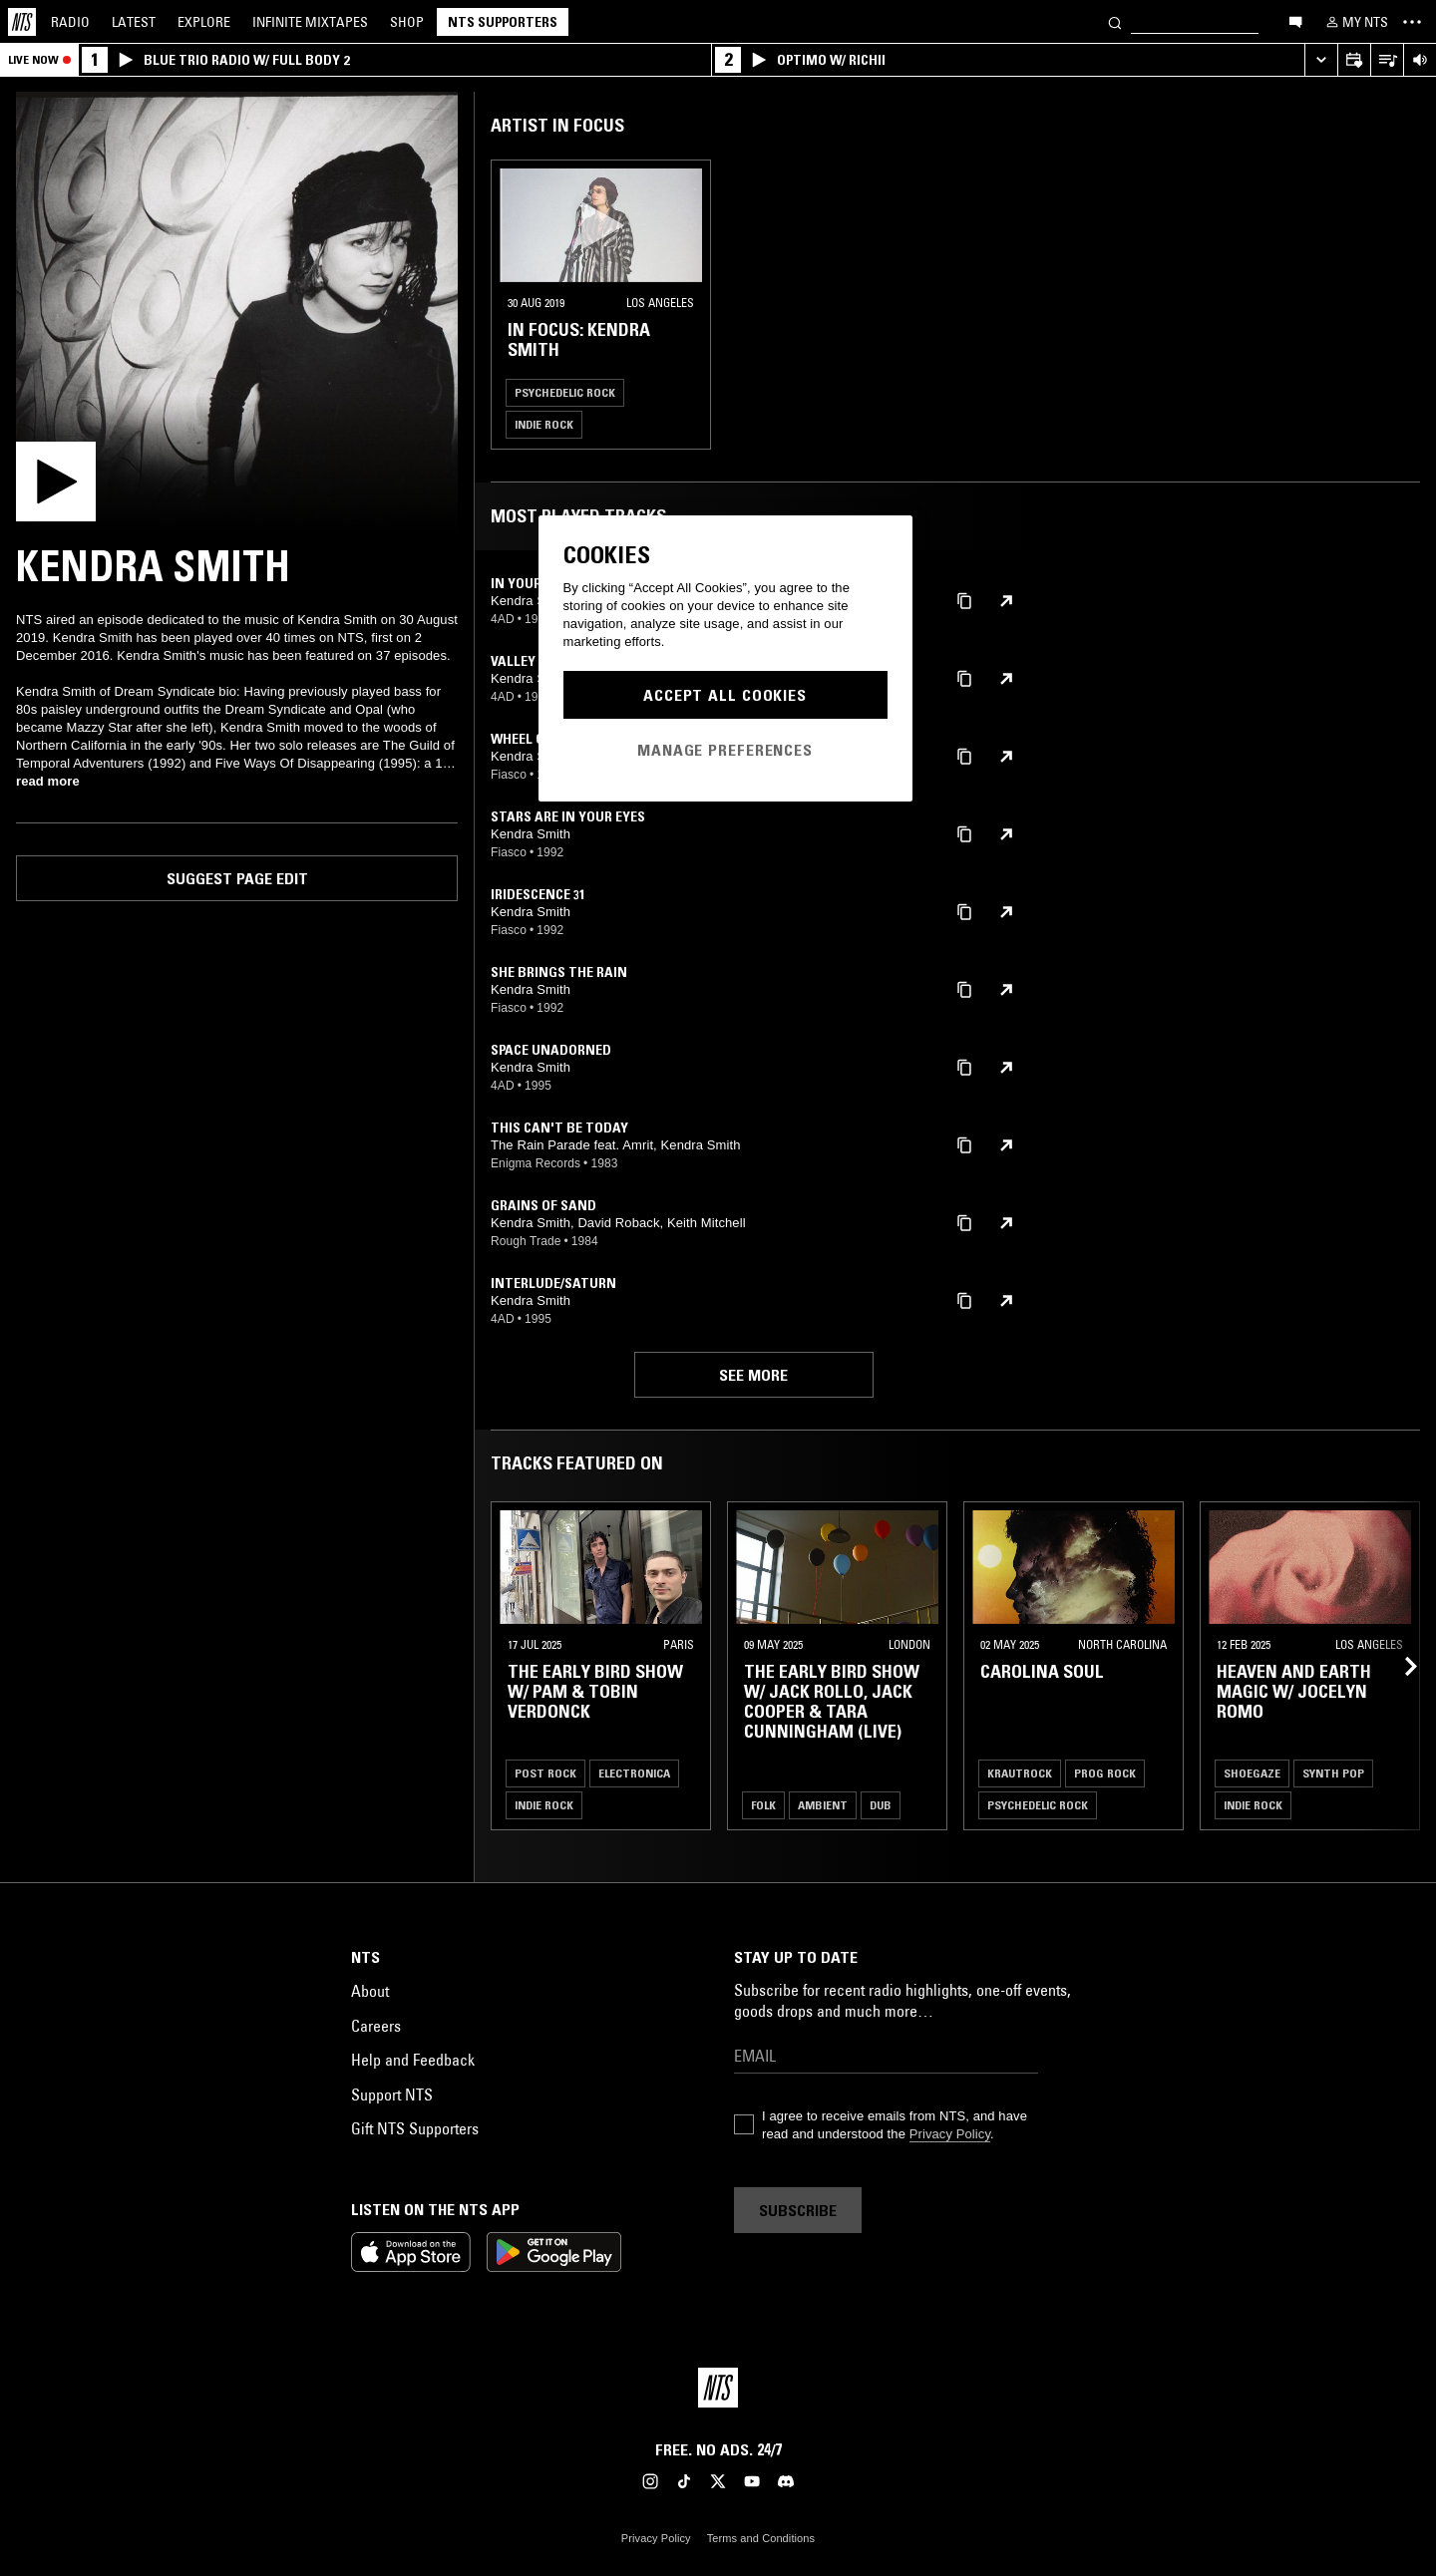 The image size is (1436, 2576). I want to click on Synth Pop, so click(1333, 1773).